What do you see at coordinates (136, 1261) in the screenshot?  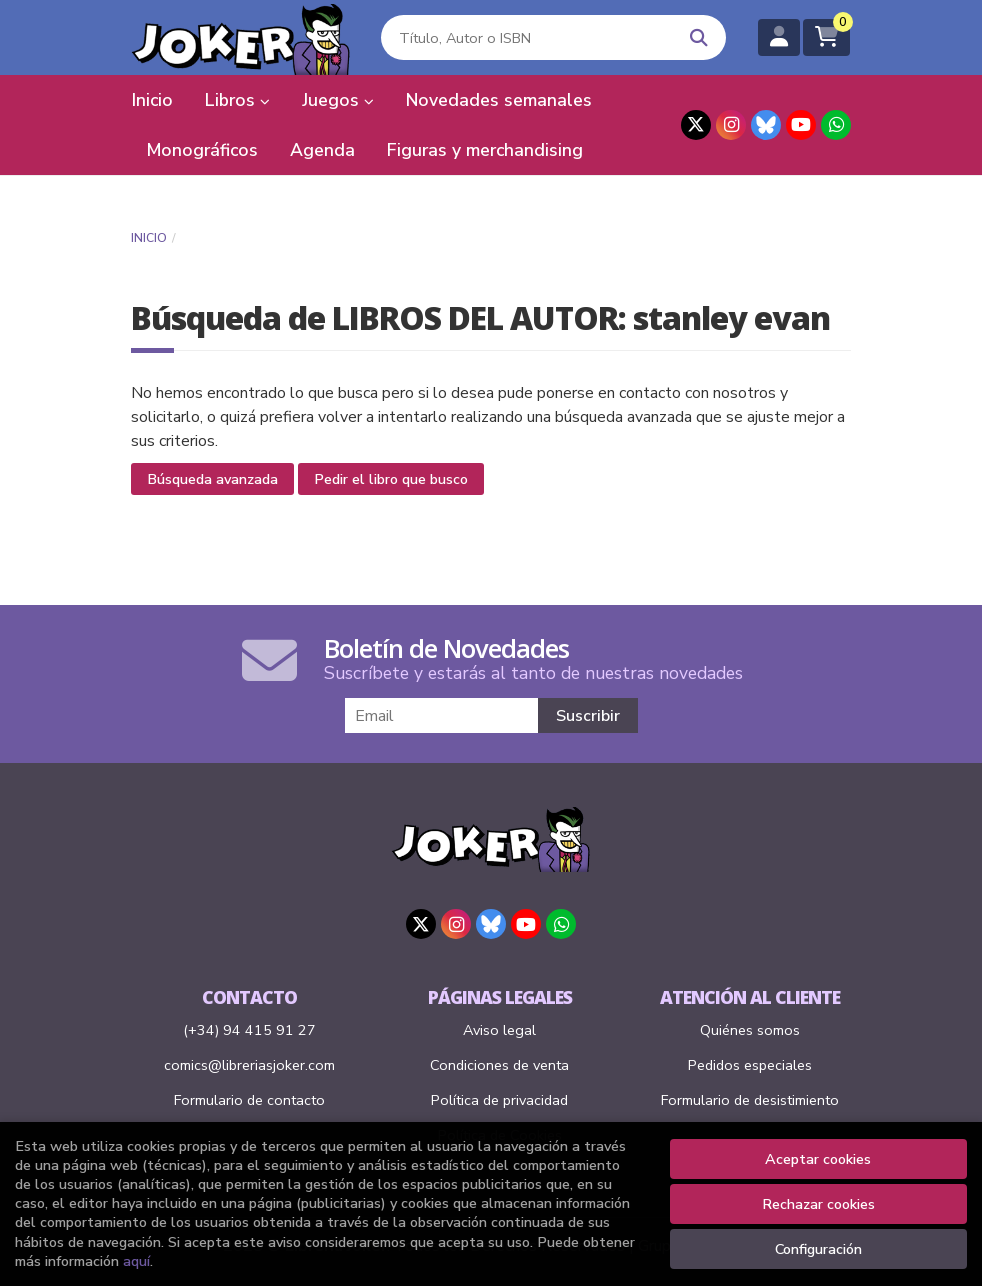 I see `aquí` at bounding box center [136, 1261].